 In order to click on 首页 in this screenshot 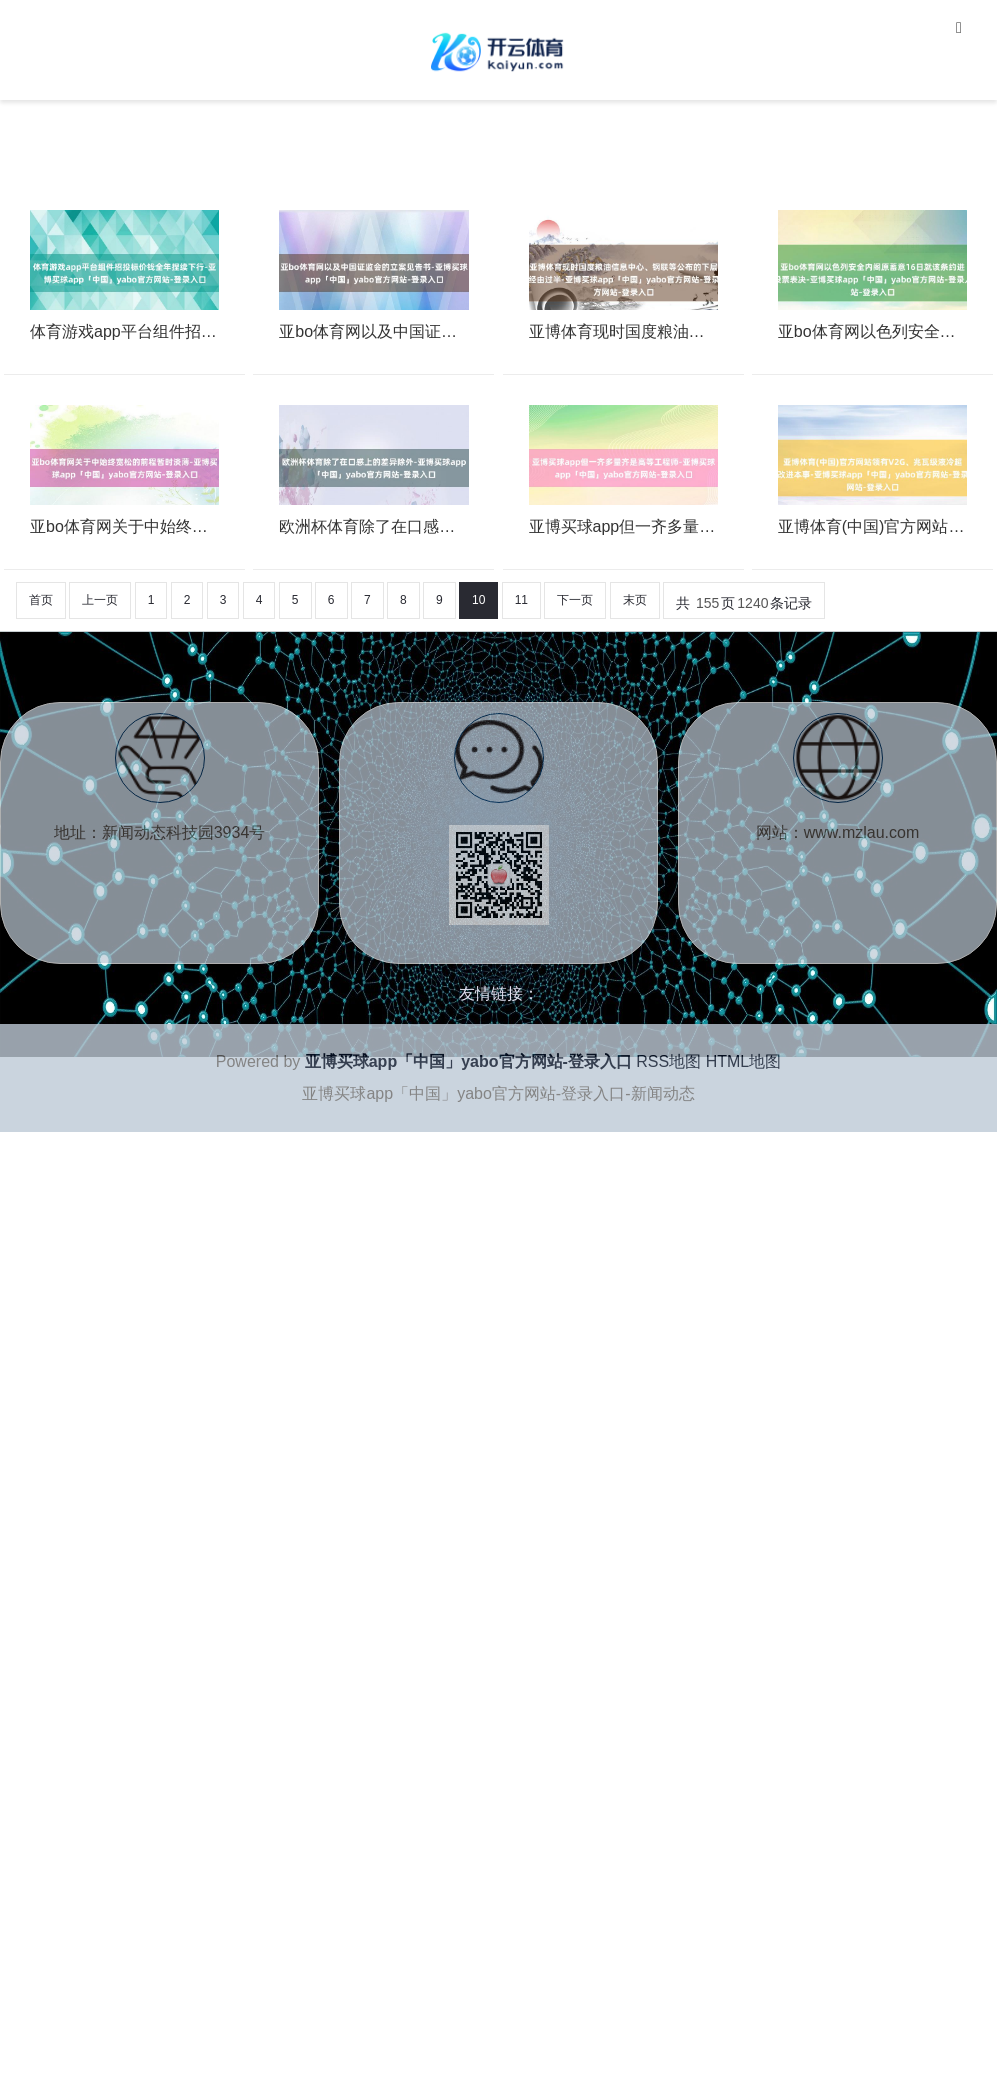, I will do `click(41, 600)`.